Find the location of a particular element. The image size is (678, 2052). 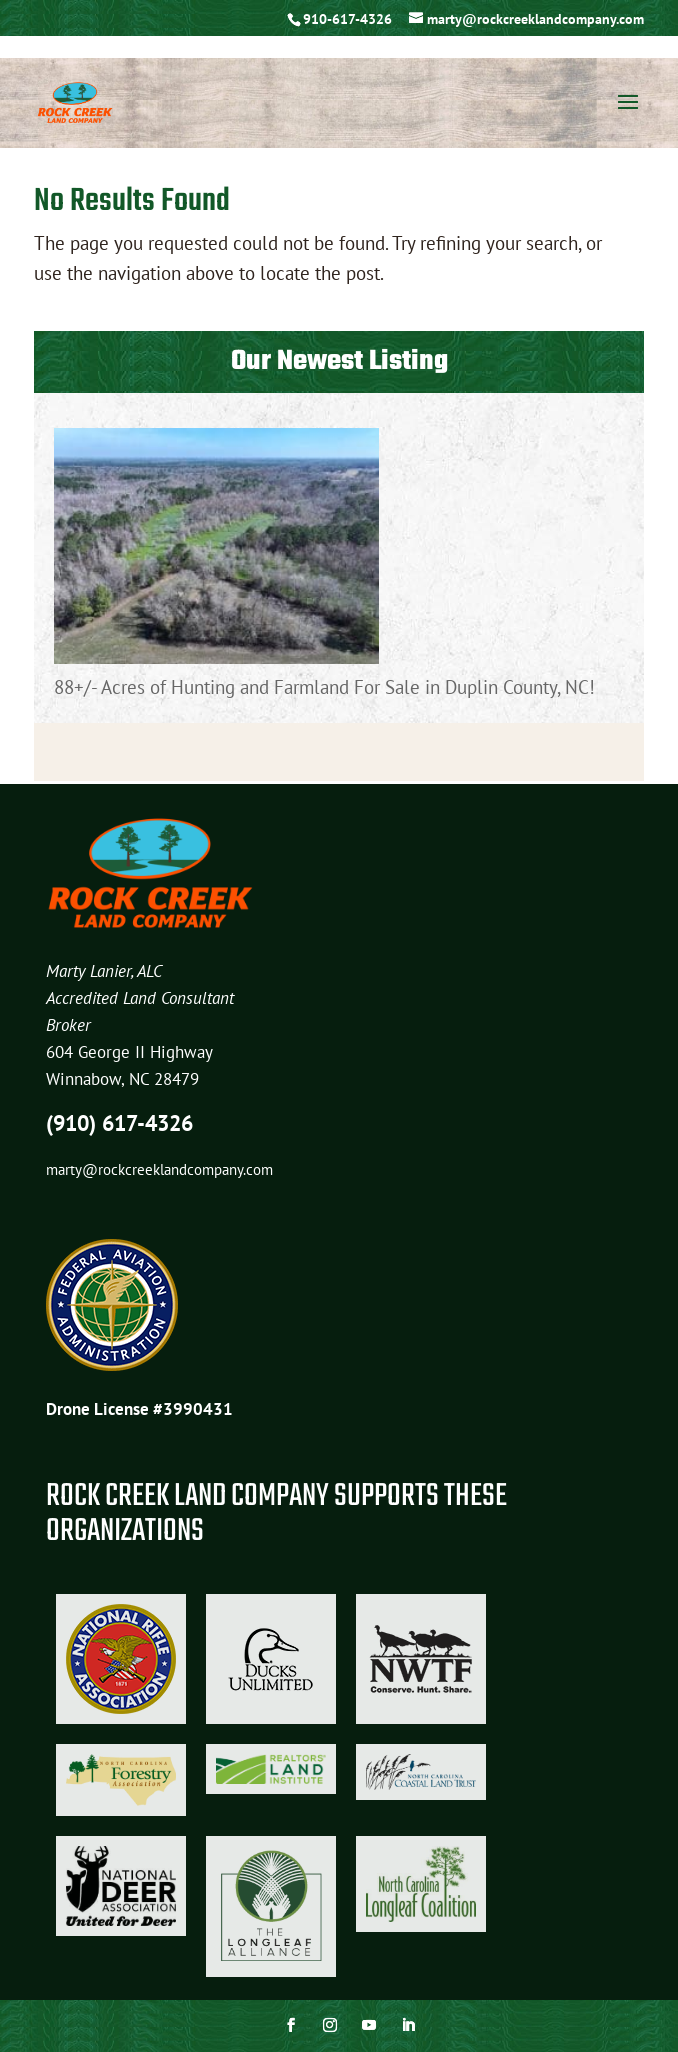

88+/- Acres of Hunting and Farmland For Sale in Duplin County, NC! is located at coordinates (324, 687).